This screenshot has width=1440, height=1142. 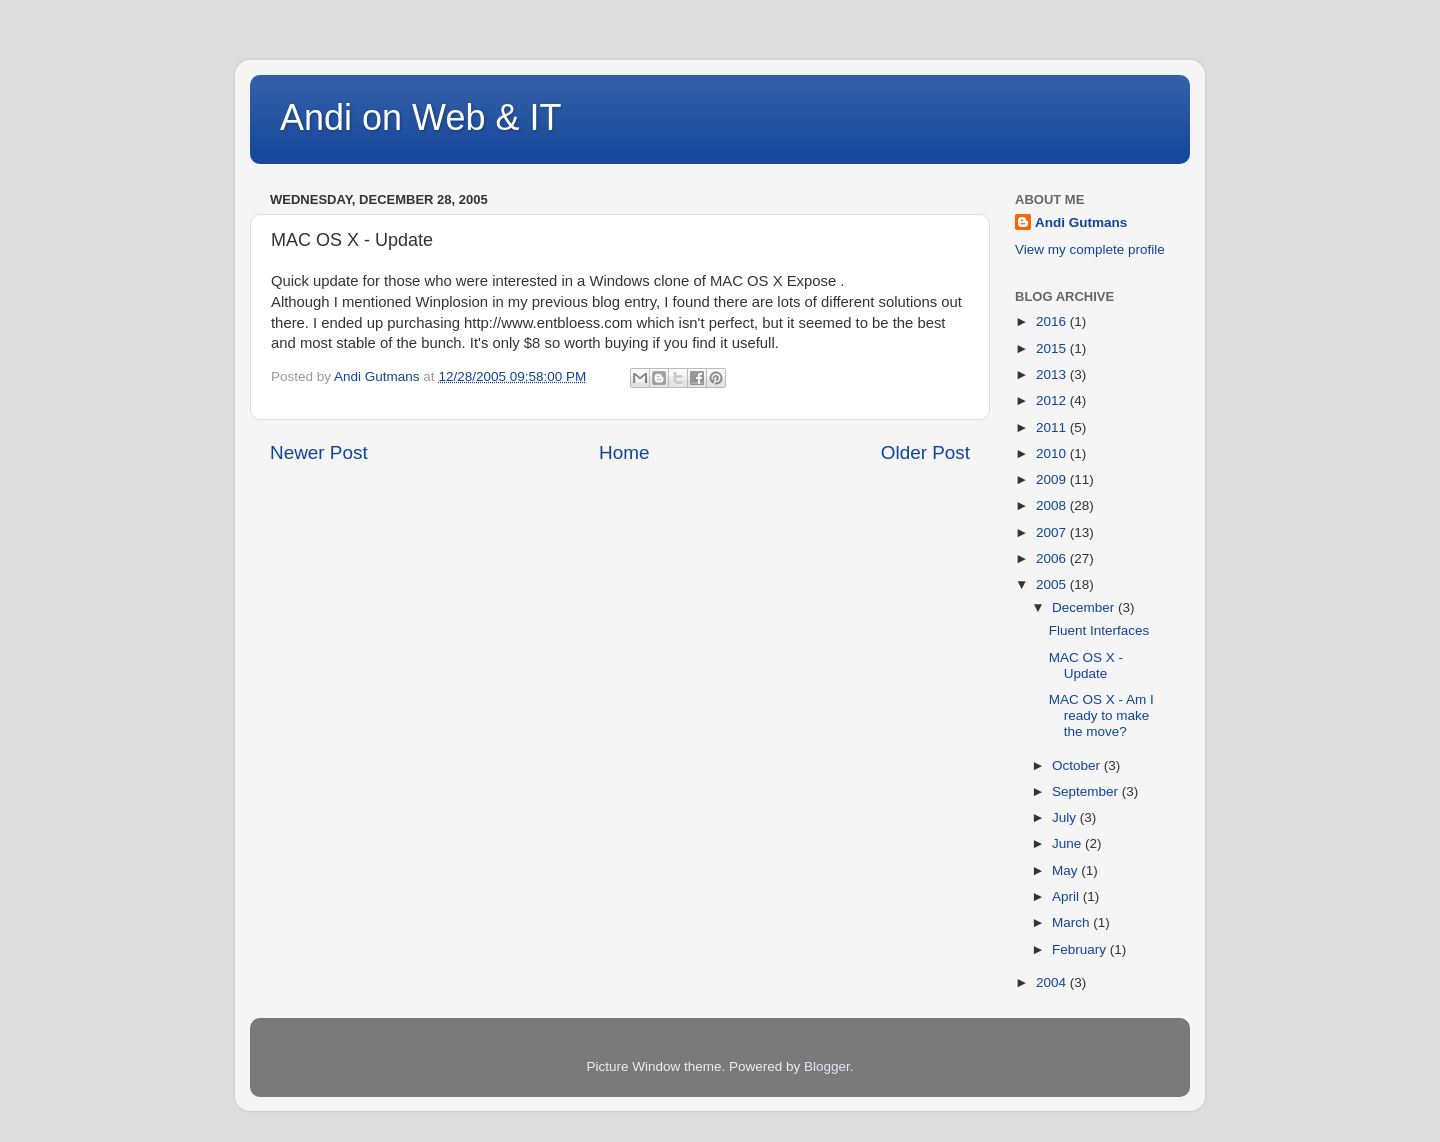 I want to click on May, so click(x=1066, y=870).